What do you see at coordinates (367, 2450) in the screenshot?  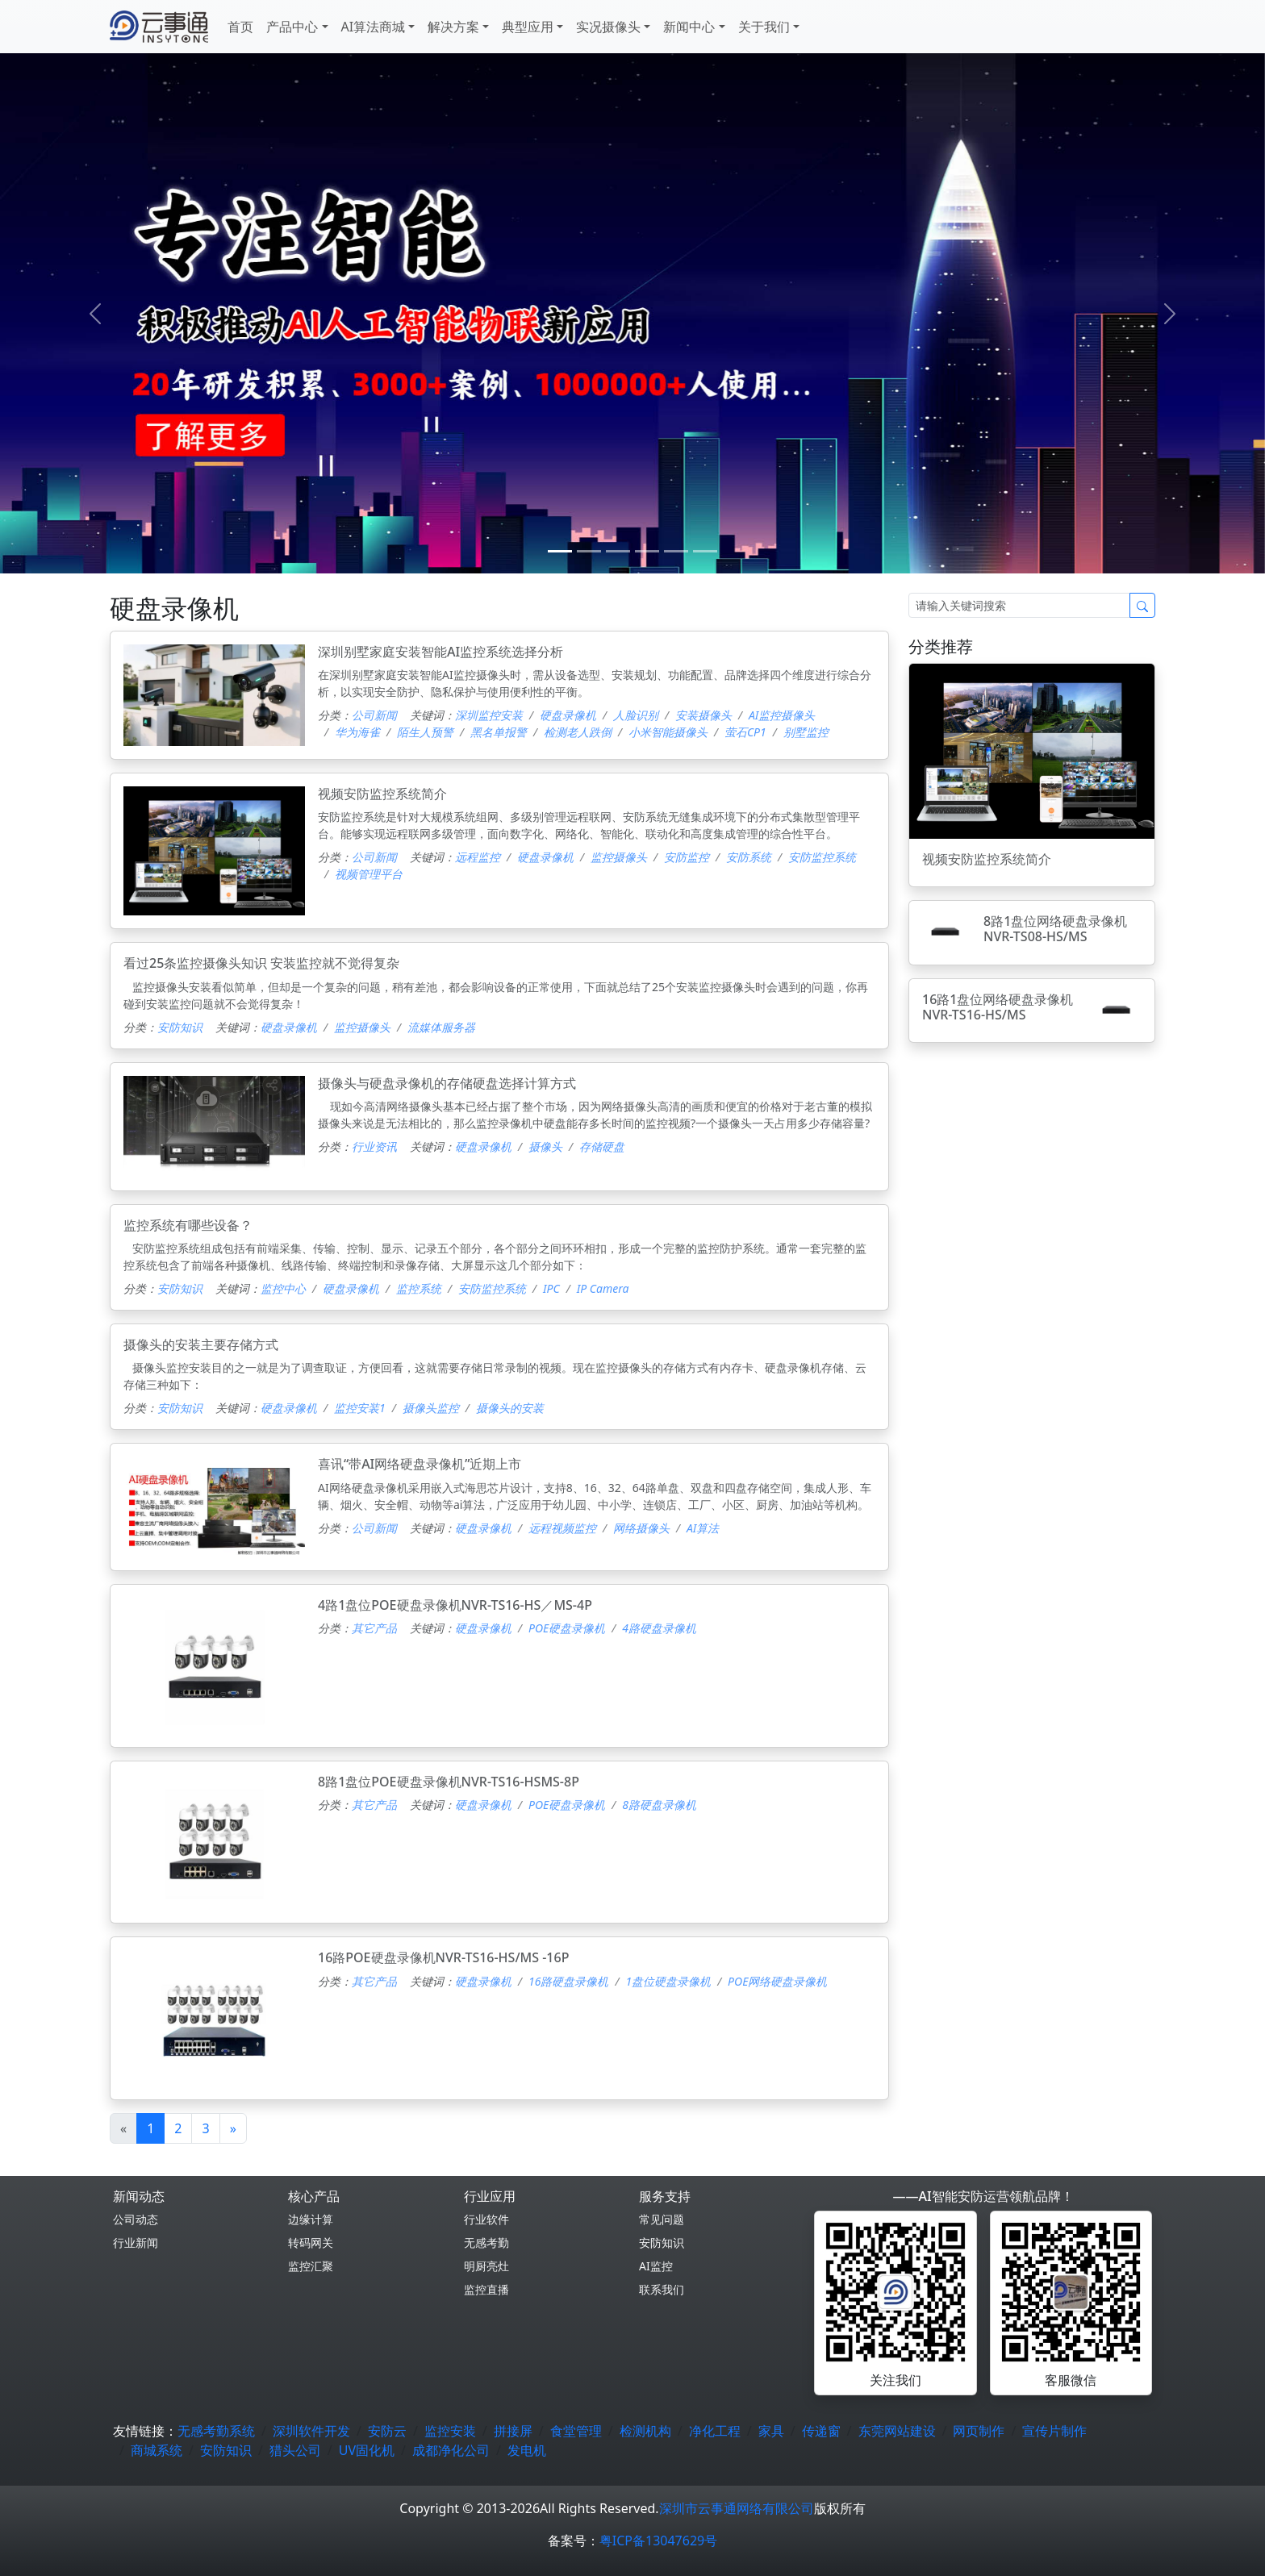 I see `UV固化机` at bounding box center [367, 2450].